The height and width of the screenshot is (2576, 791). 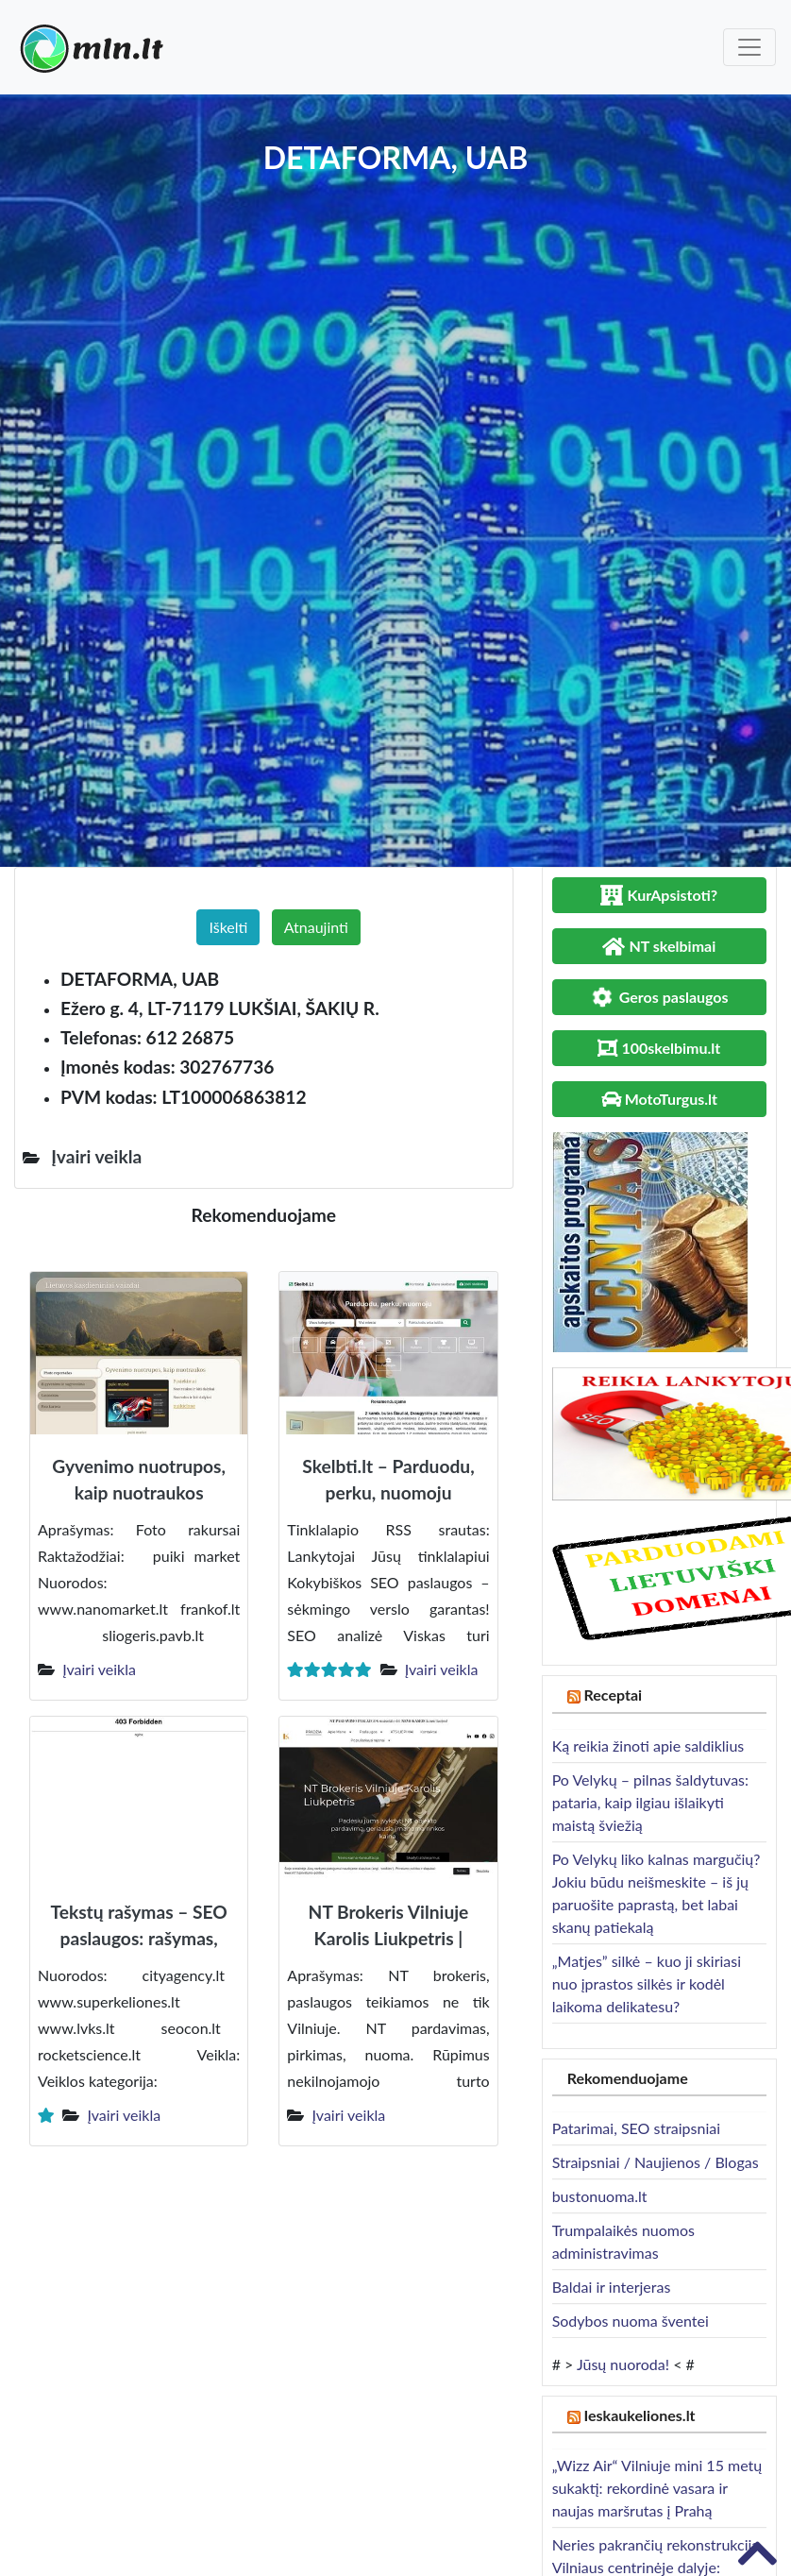 What do you see at coordinates (749, 47) in the screenshot?
I see `[Toggle navigation]` at bounding box center [749, 47].